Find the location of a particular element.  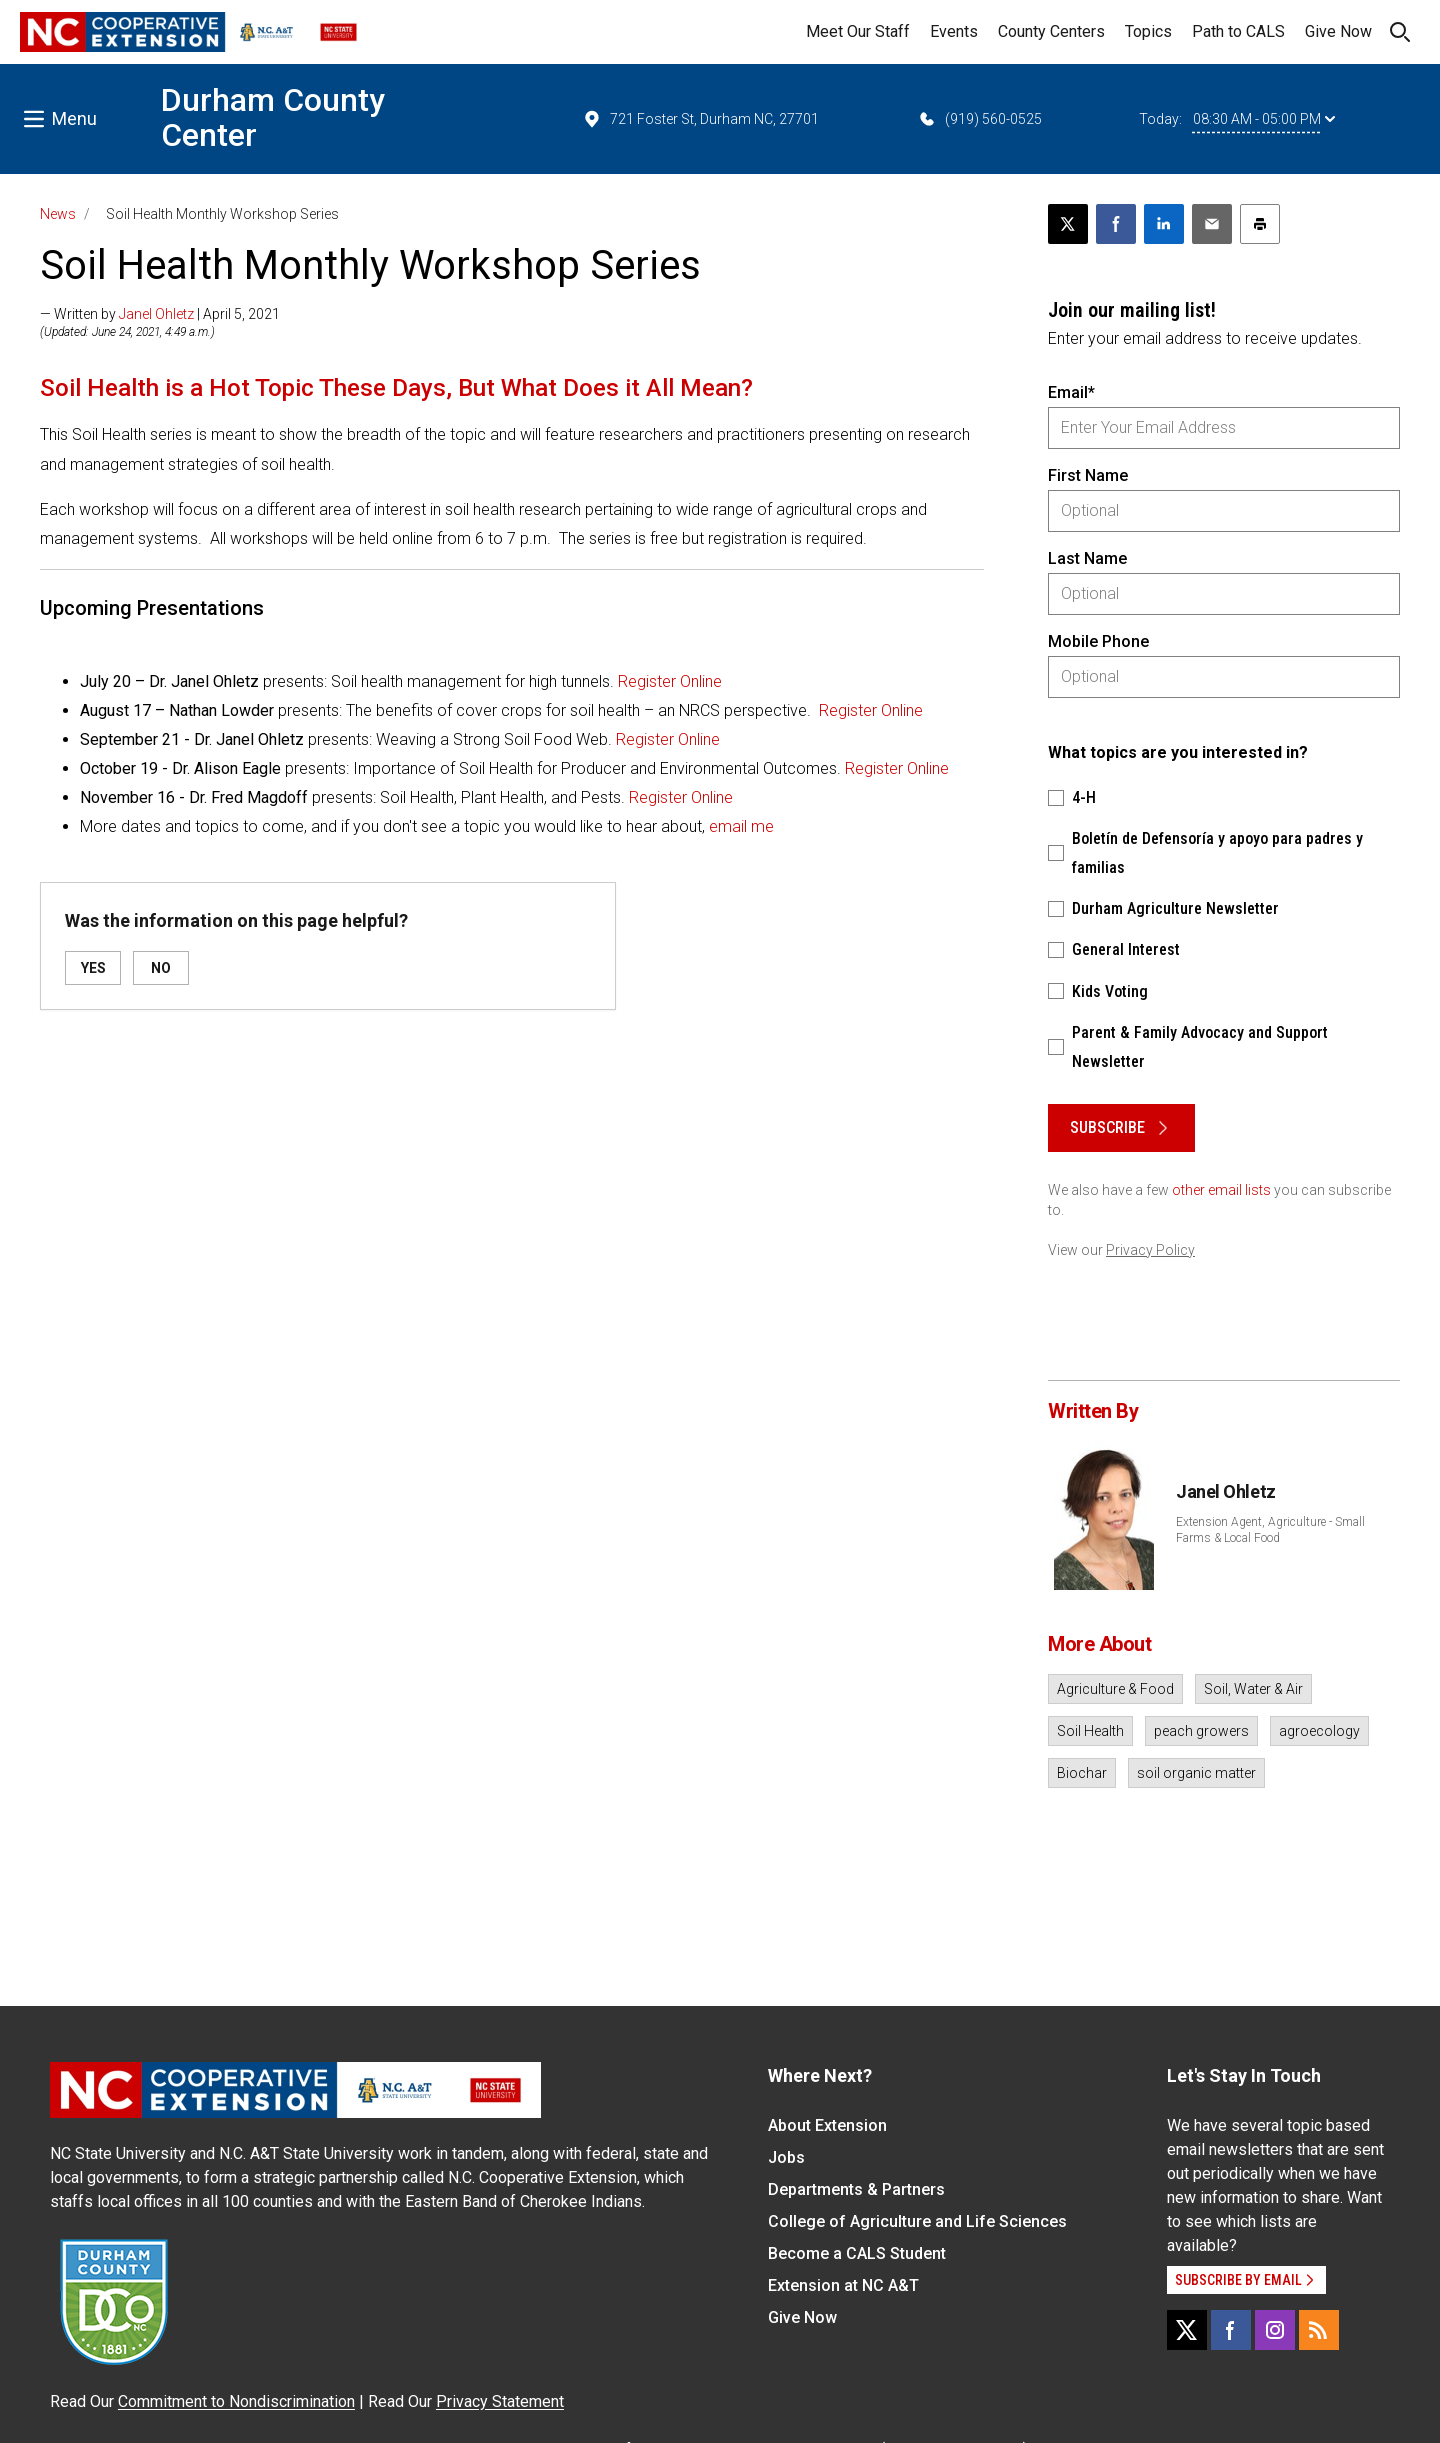

Register Online is located at coordinates (670, 681).